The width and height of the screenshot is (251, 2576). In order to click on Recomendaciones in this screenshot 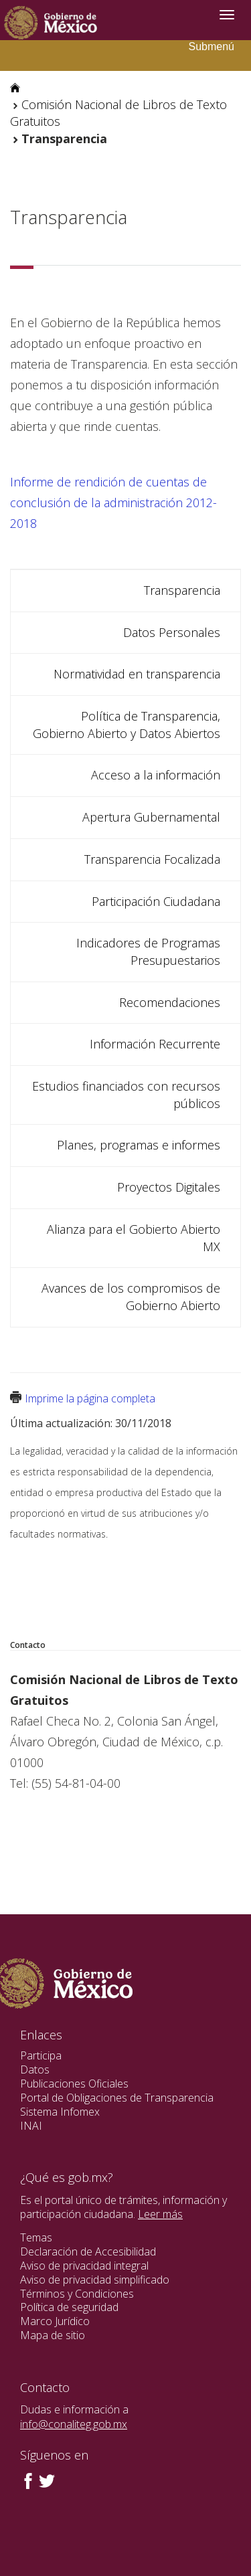, I will do `click(169, 1002)`.